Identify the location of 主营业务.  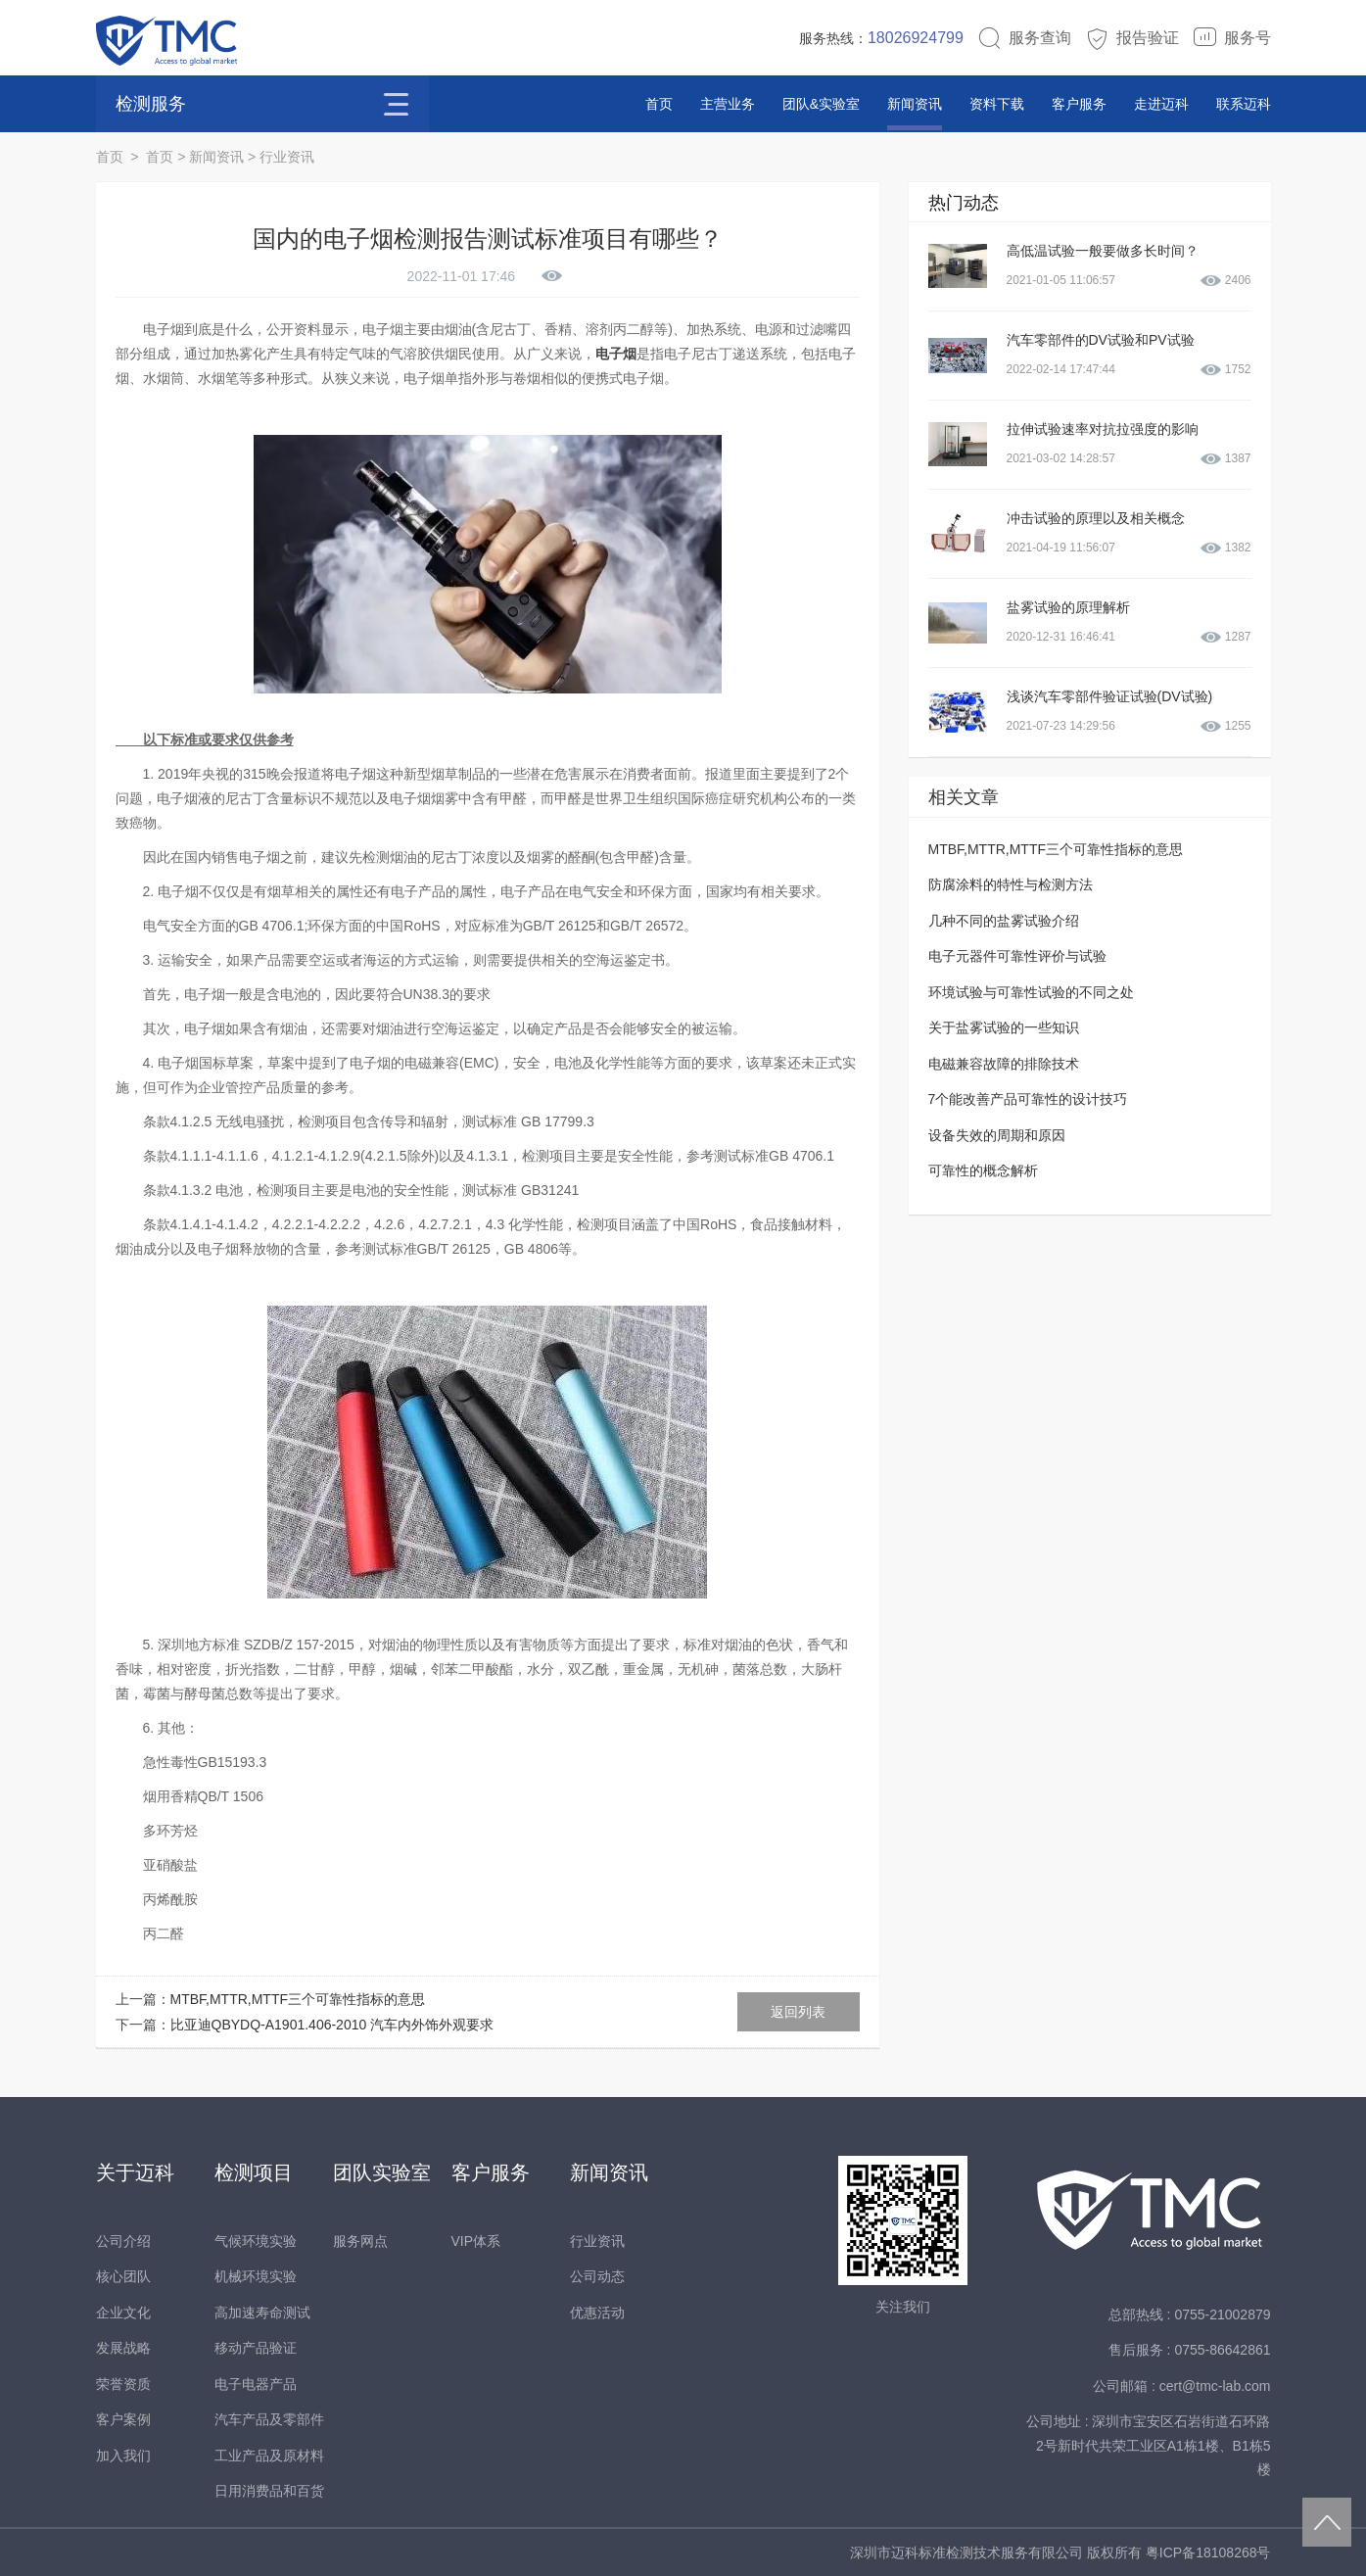
(727, 104).